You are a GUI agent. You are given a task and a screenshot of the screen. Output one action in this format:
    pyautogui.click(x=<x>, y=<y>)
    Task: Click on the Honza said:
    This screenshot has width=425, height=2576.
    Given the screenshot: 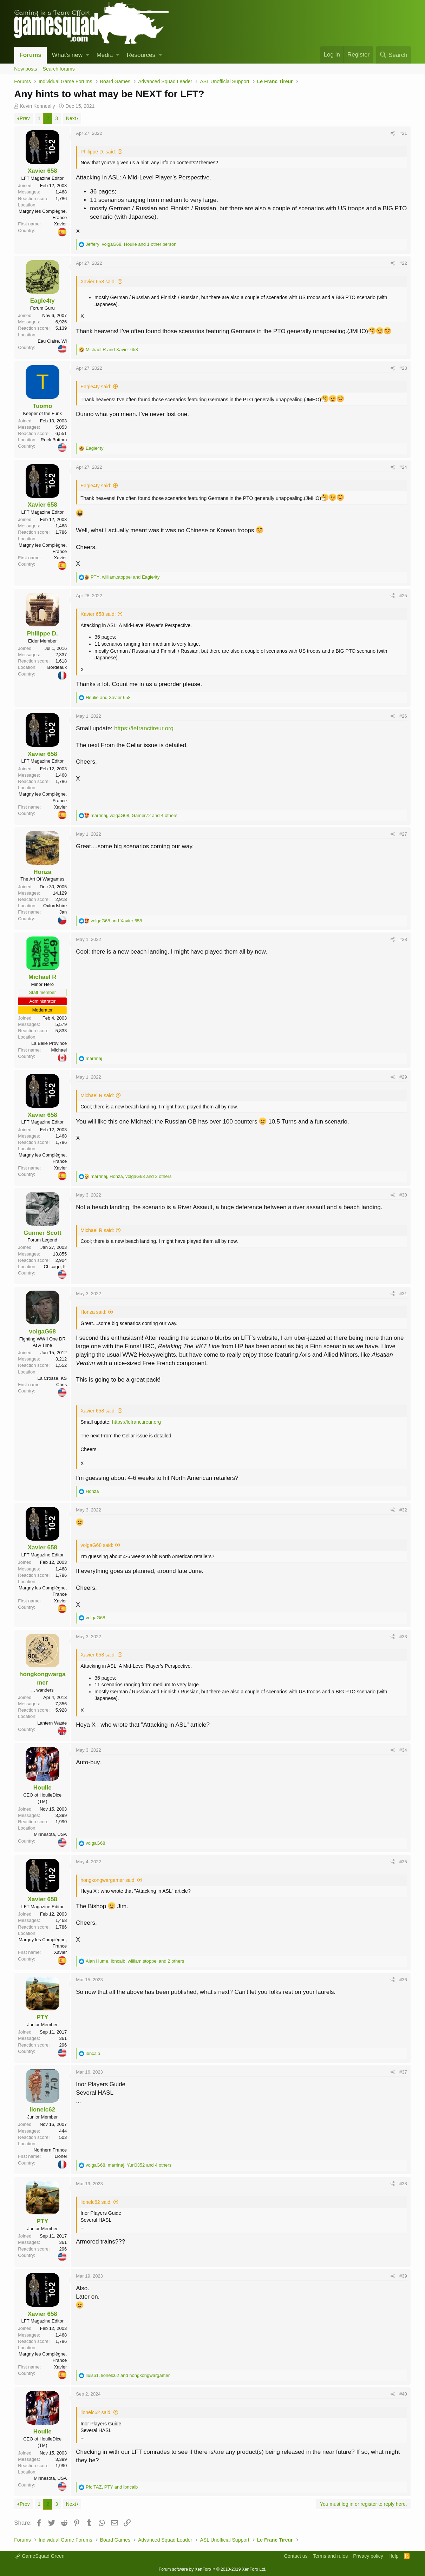 What is the action you would take?
    pyautogui.click(x=93, y=1312)
    